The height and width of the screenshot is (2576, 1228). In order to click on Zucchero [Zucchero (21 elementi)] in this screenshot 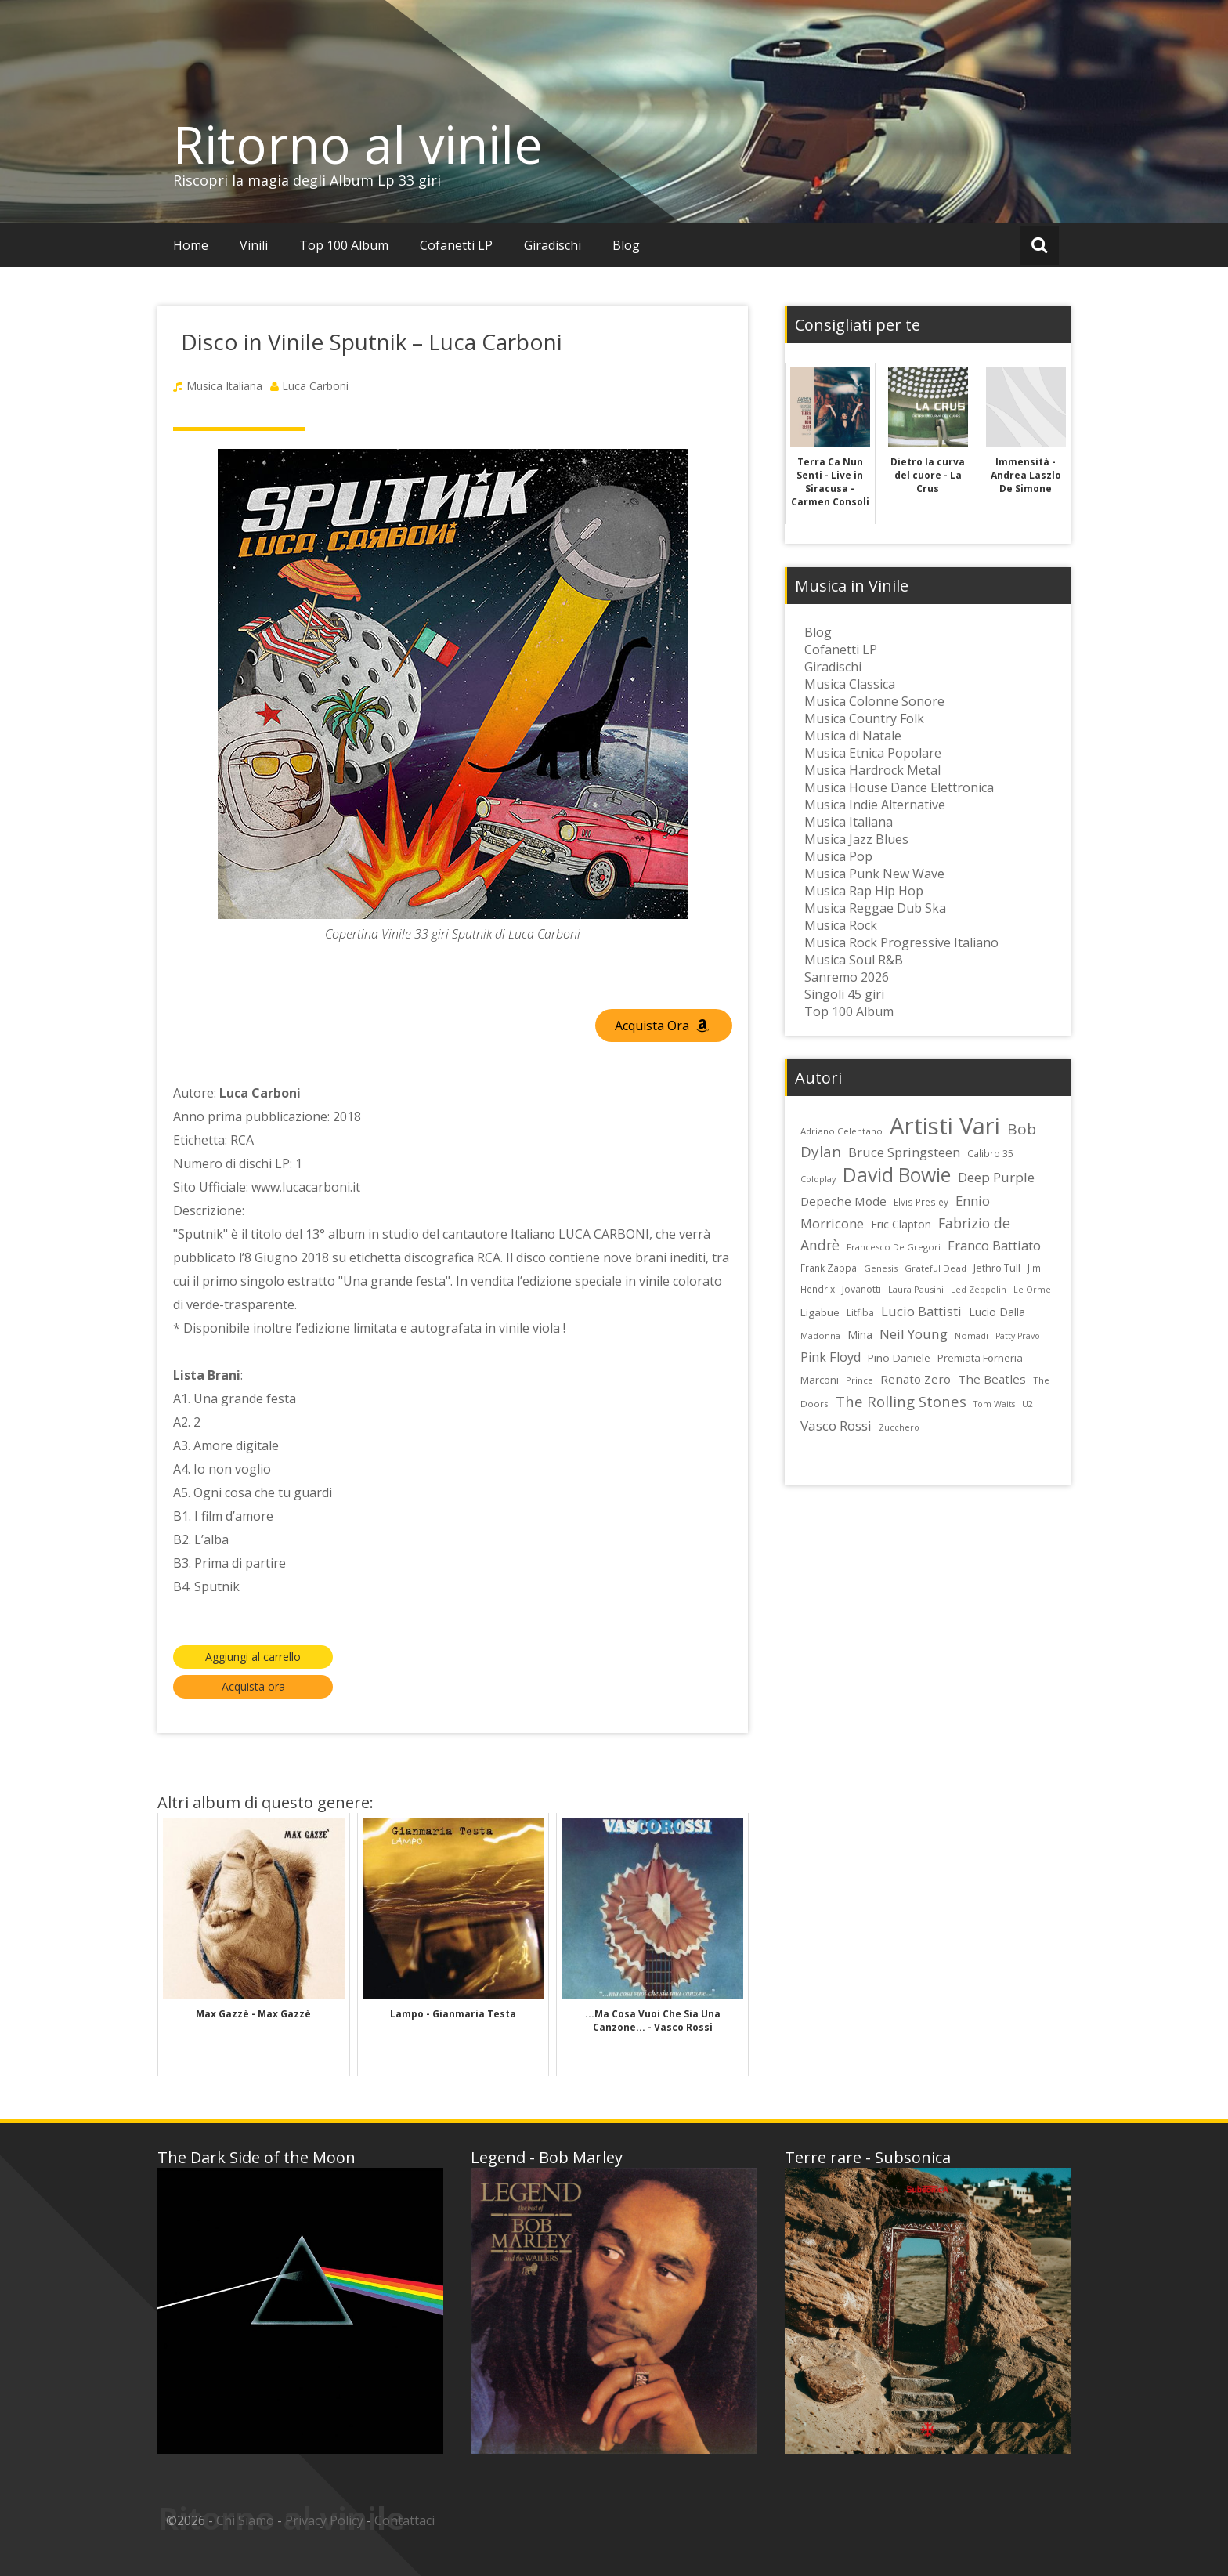, I will do `click(899, 1427)`.